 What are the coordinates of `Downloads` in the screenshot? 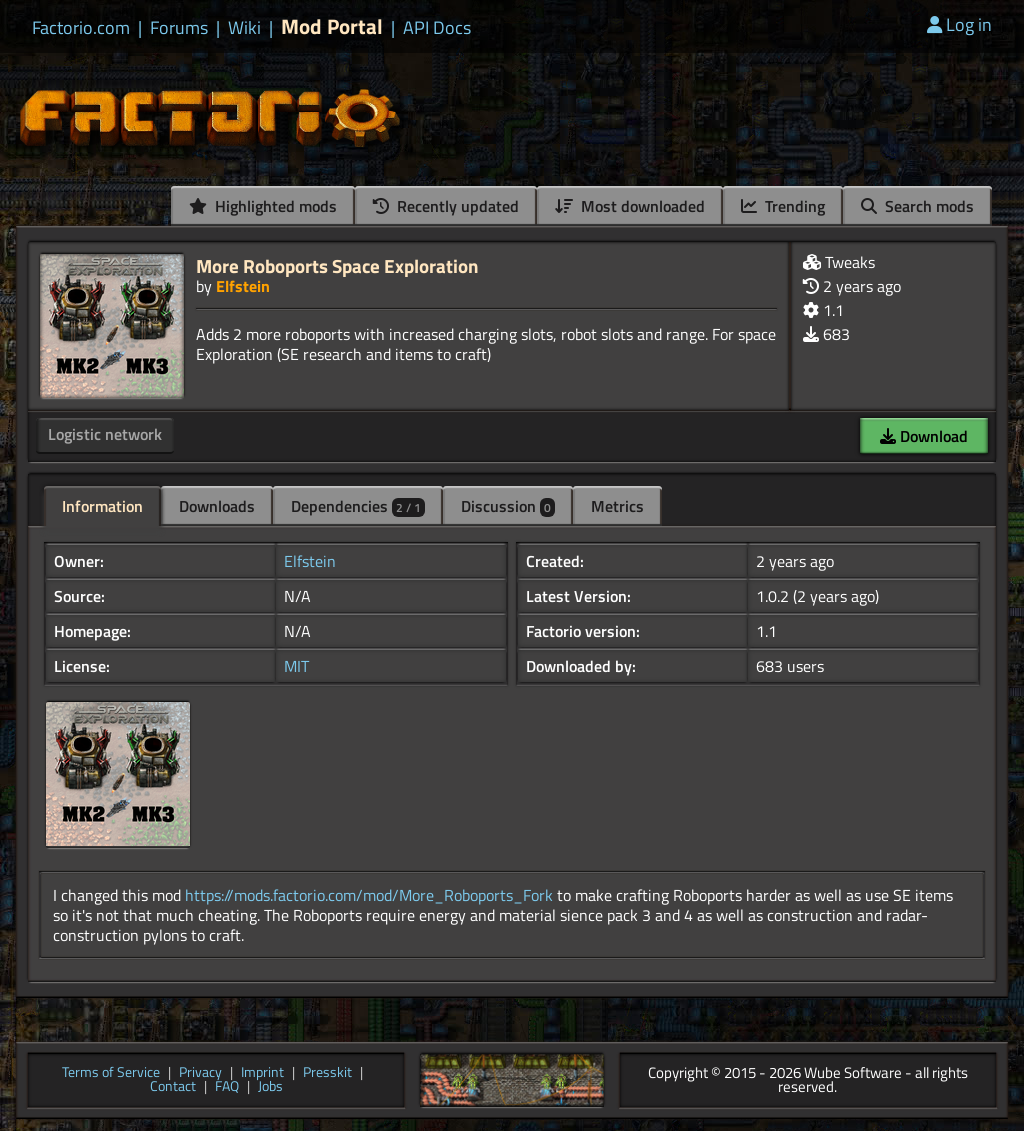 It's located at (217, 506).